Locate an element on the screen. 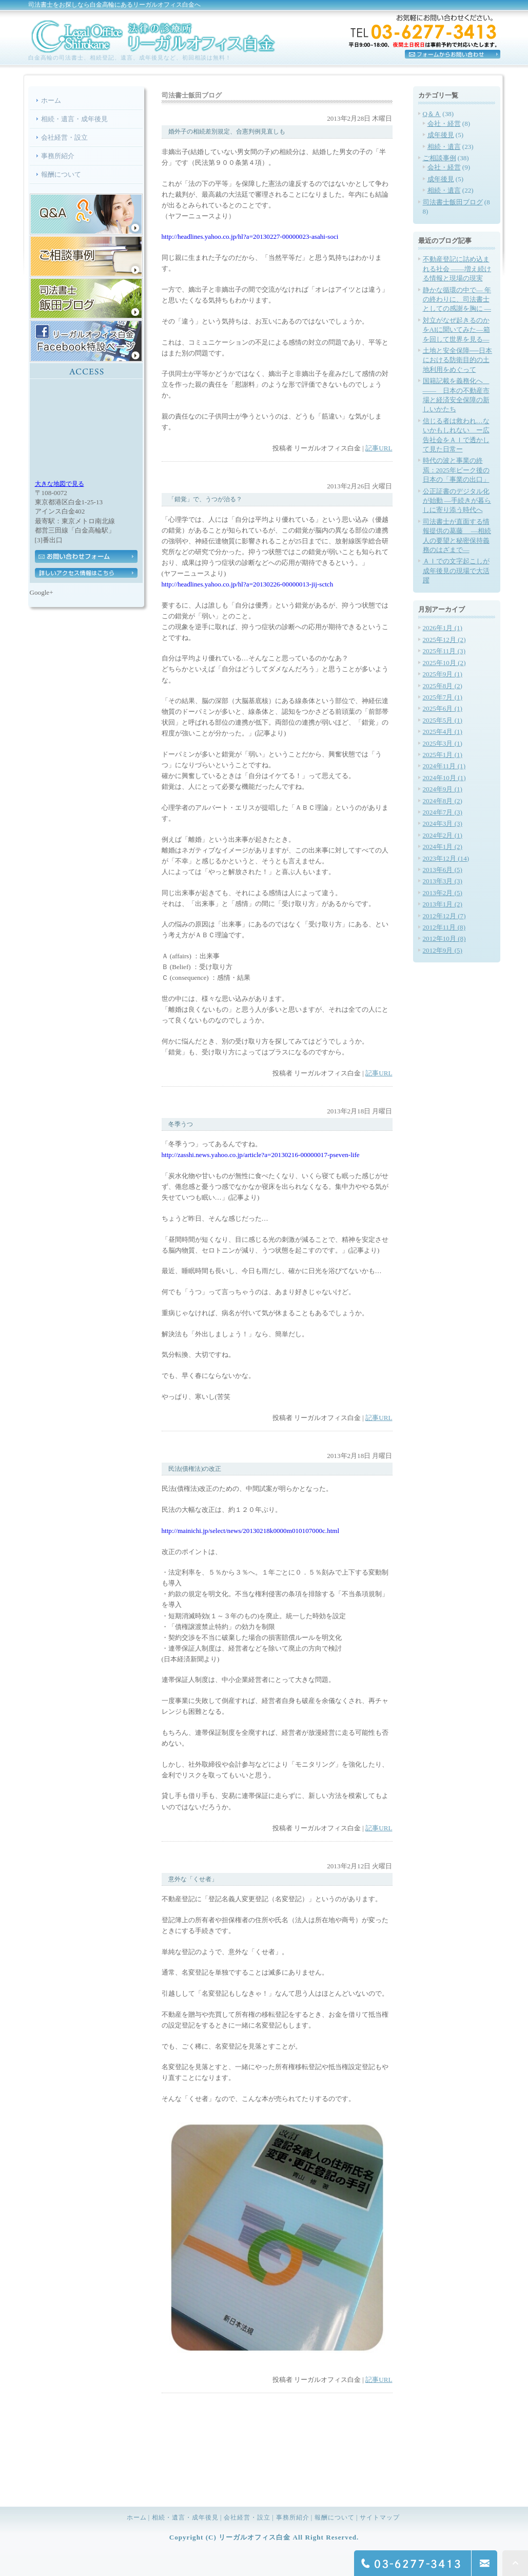 The height and width of the screenshot is (2576, 528). 成年後見 is located at coordinates (440, 135).